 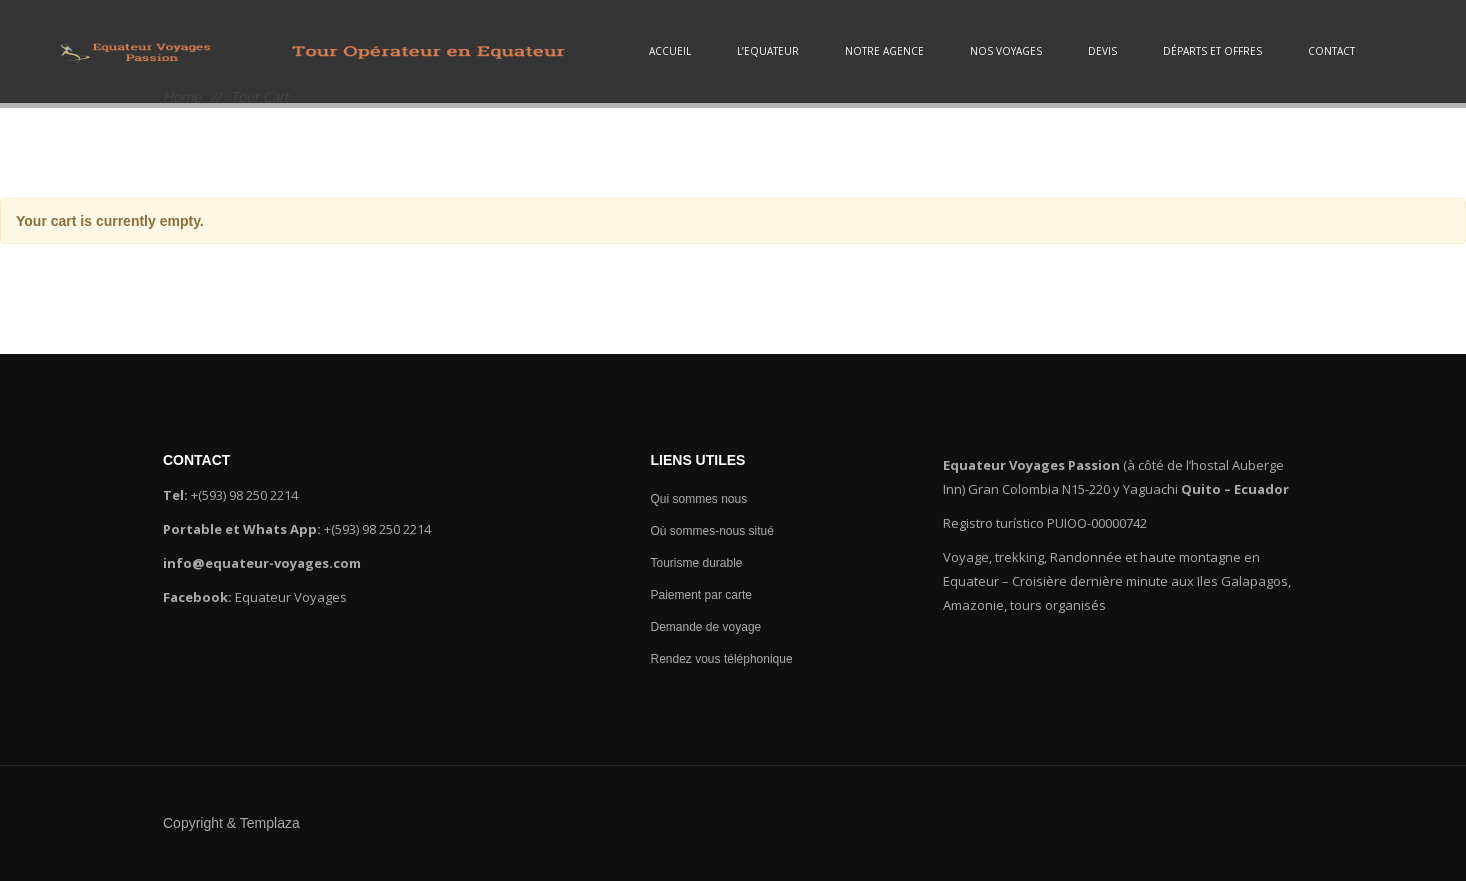 What do you see at coordinates (1102, 51) in the screenshot?
I see `Devis` at bounding box center [1102, 51].